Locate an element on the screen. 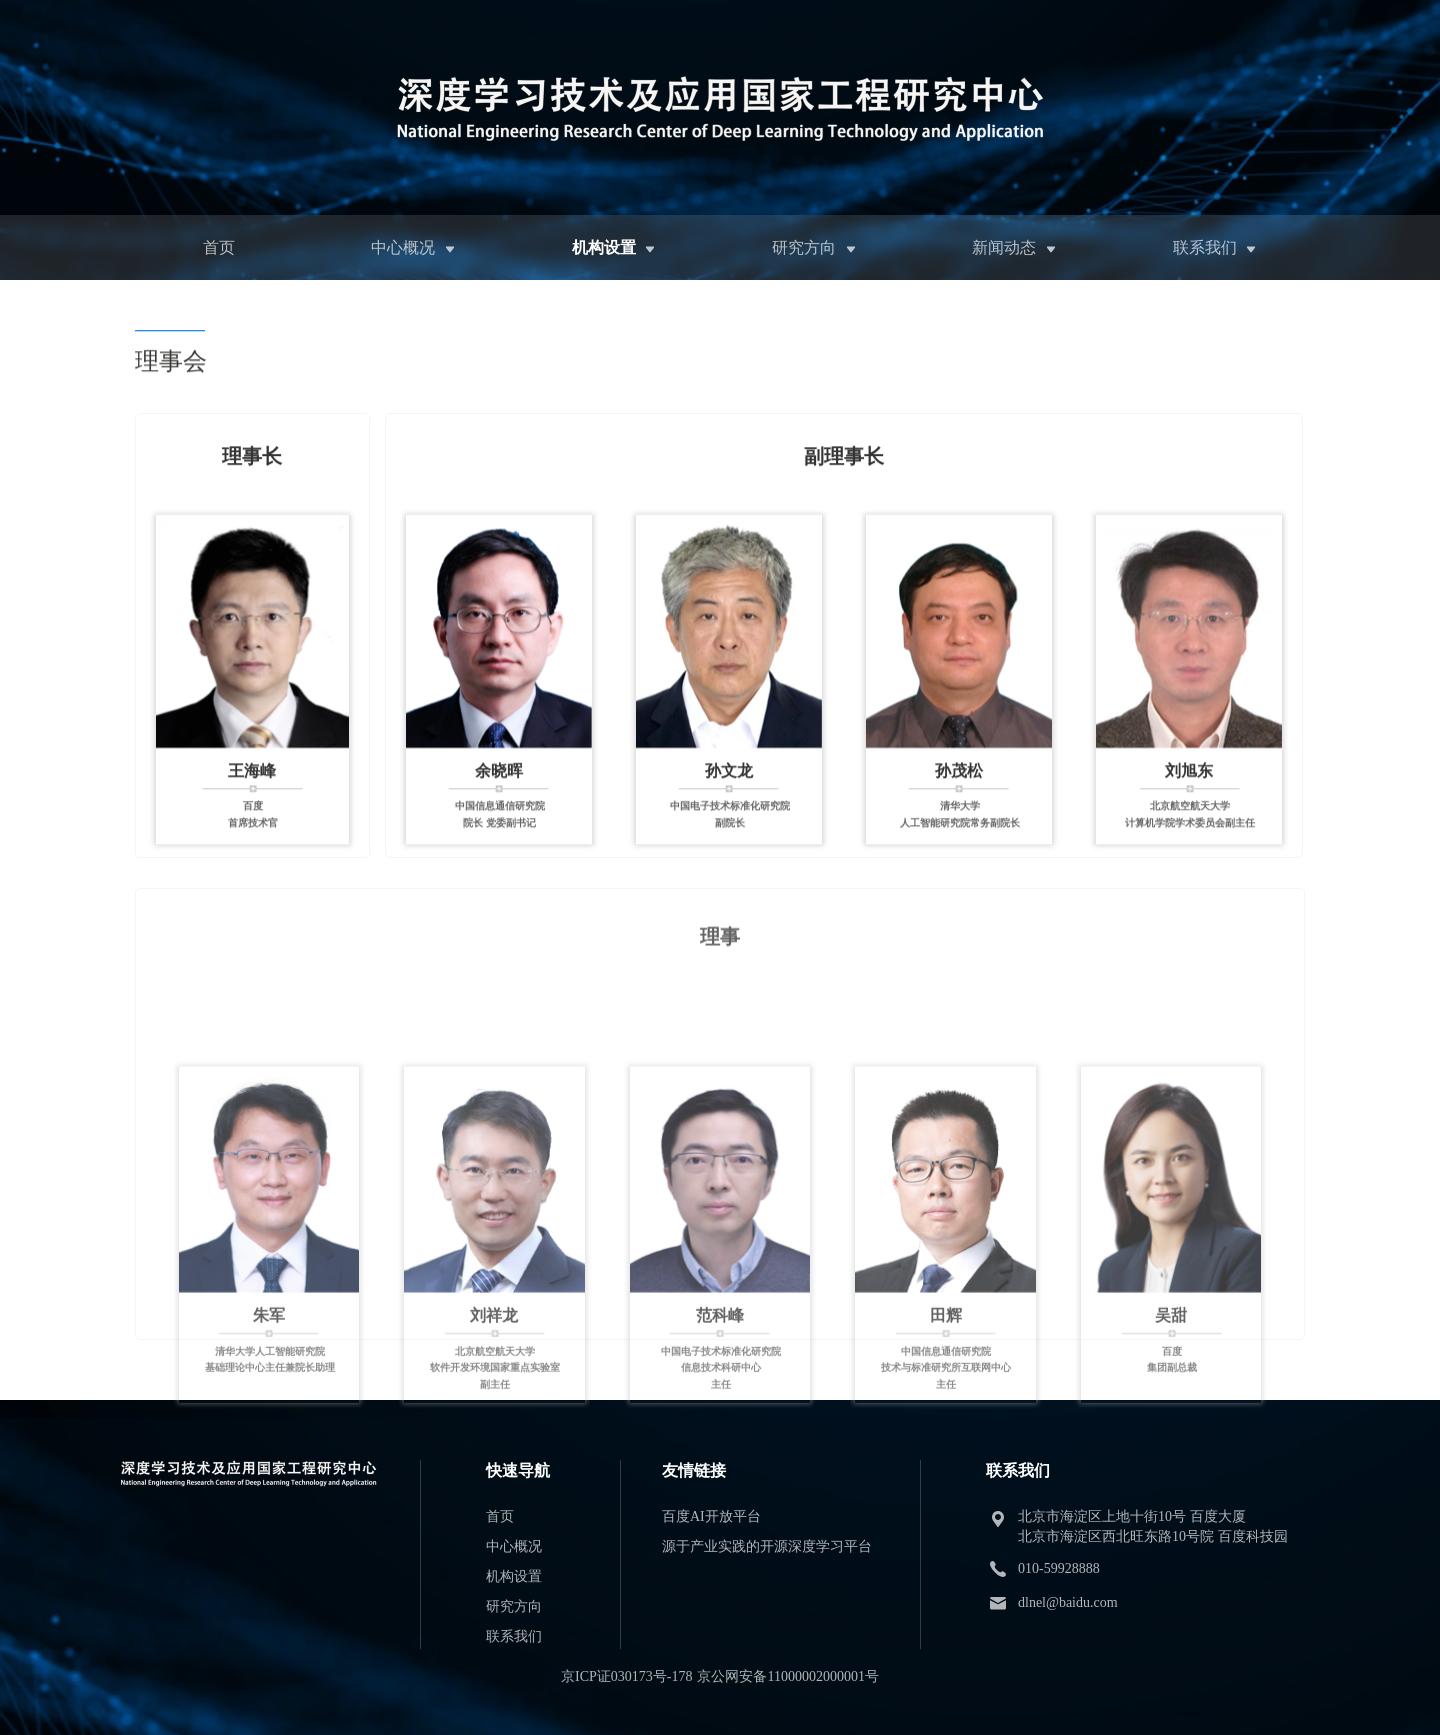 The image size is (1440, 1735). 京ICP证030173号-178 is located at coordinates (626, 1676).